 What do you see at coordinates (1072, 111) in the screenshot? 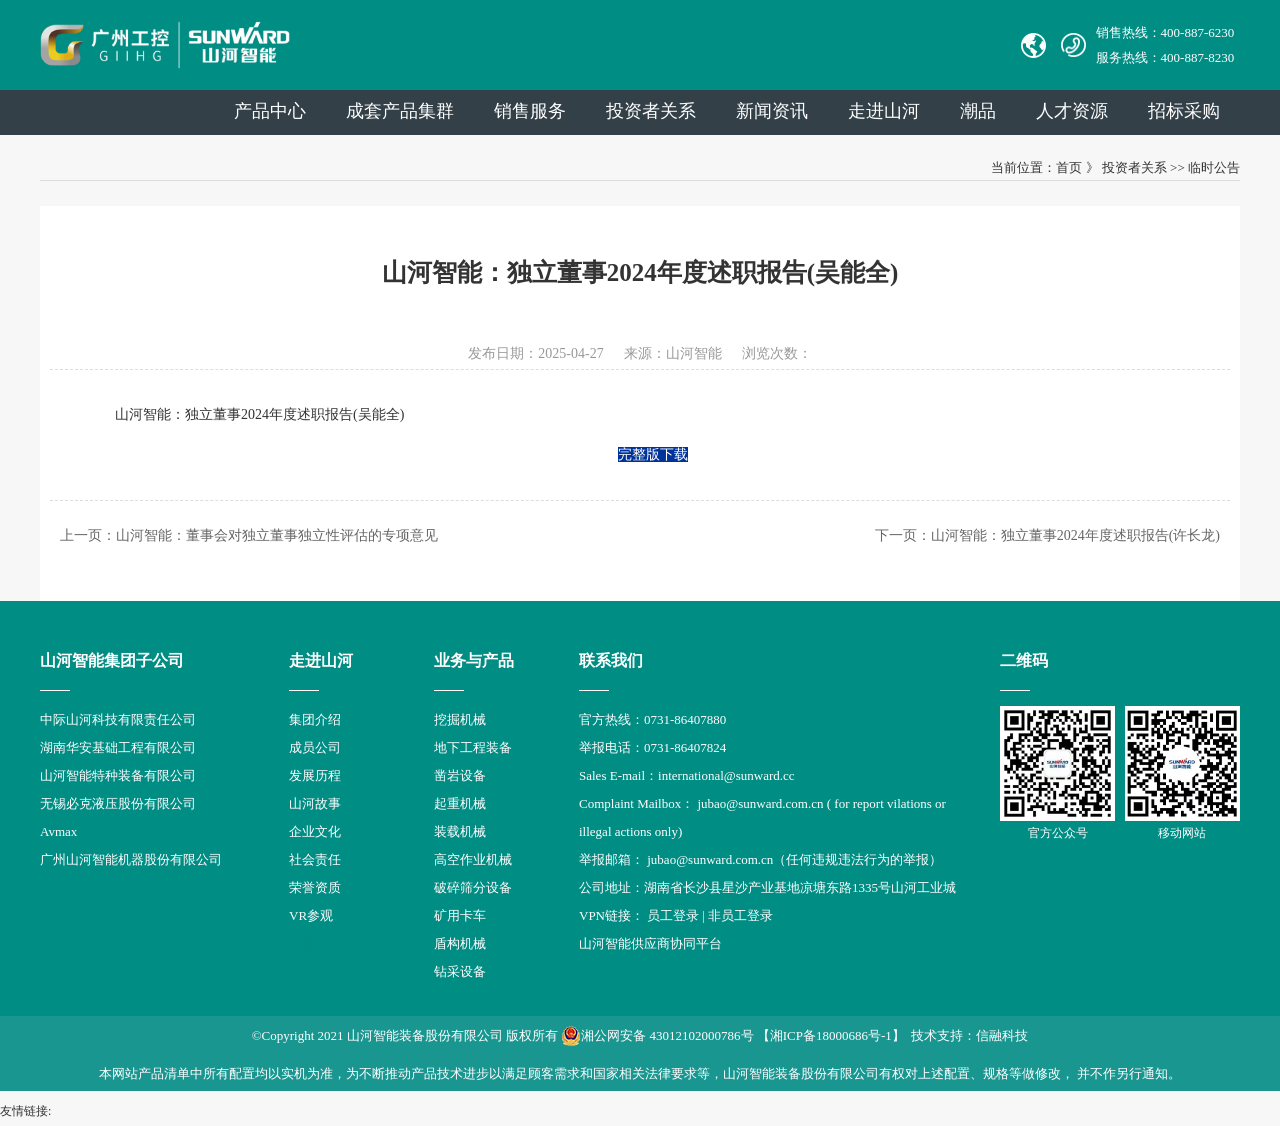
I see `人才资源` at bounding box center [1072, 111].